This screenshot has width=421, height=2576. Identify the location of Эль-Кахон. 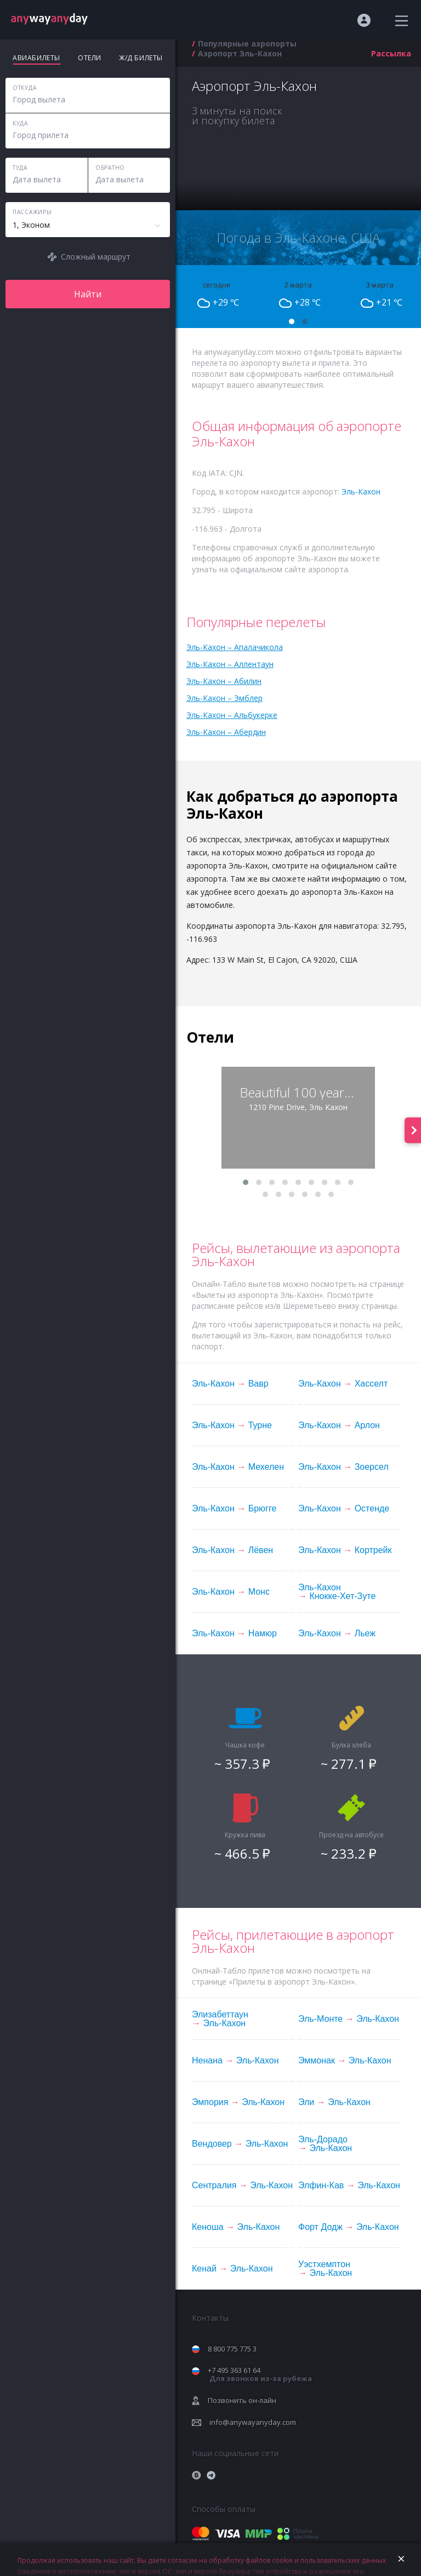
(361, 491).